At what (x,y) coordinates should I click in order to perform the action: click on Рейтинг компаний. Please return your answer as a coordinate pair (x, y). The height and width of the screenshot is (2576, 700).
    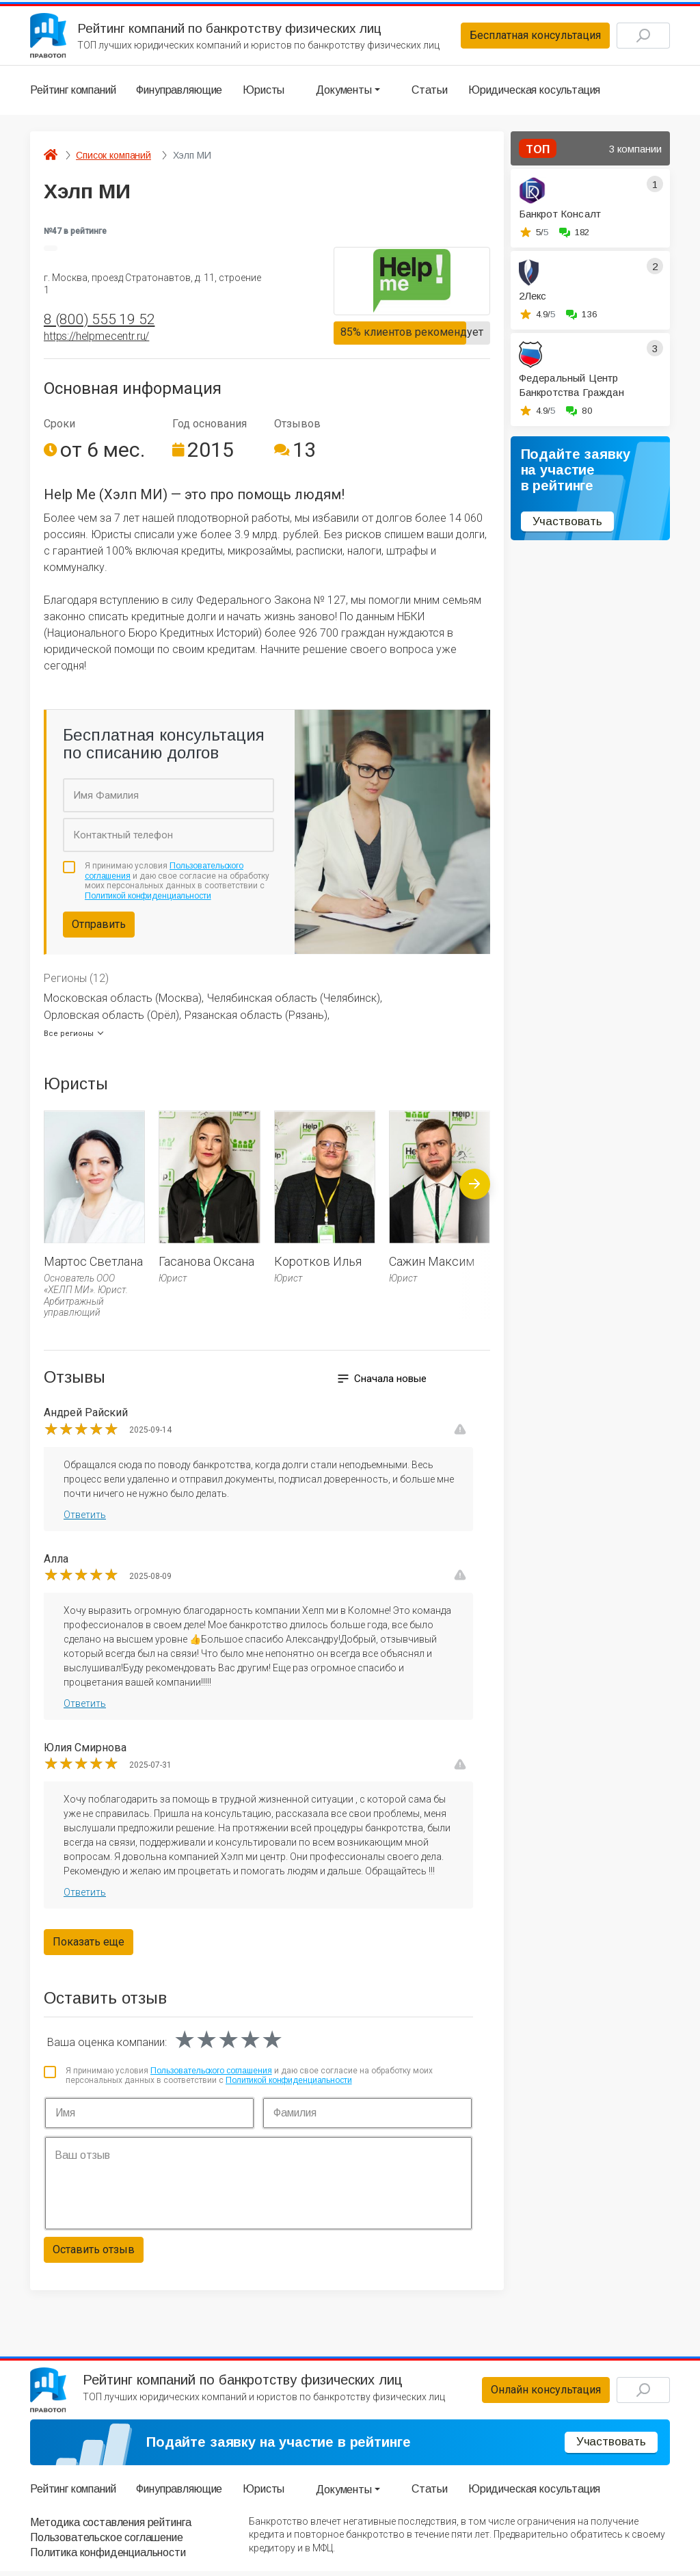
    Looking at the image, I should click on (73, 92).